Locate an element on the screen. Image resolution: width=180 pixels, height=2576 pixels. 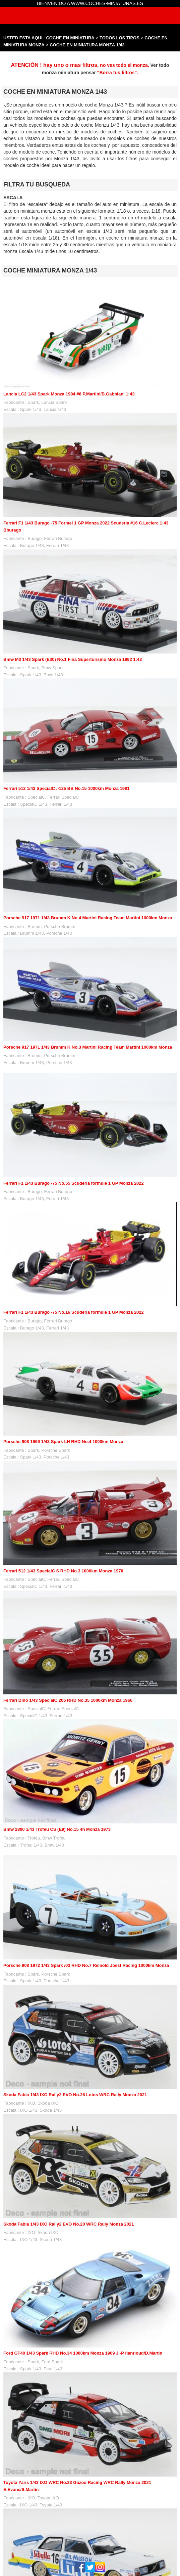
Skoda Fabia 1/43 IXO Rally2 EVO No.26 Lotos WRC Rally Monza 2021 is located at coordinates (75, 2094).